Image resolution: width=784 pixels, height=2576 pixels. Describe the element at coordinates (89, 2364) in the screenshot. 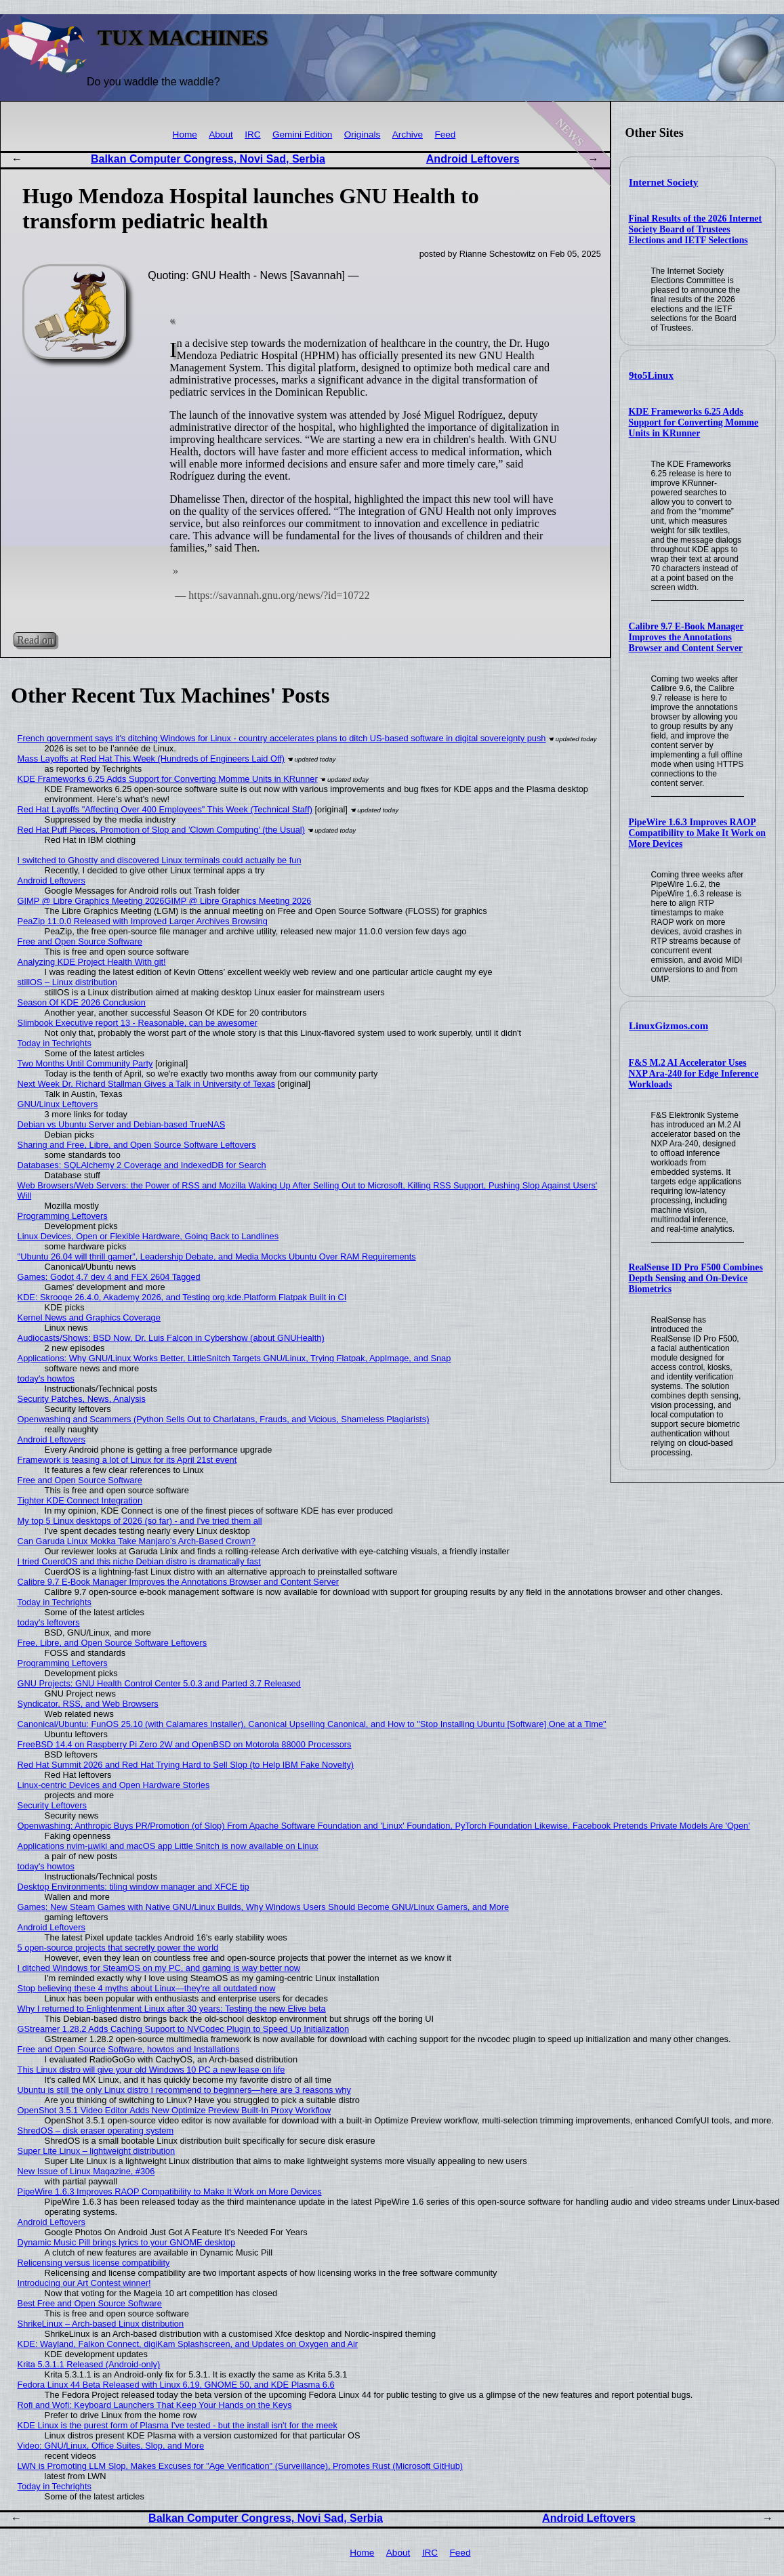

I see `Krita 5.3.1.1 Released (Android-only)` at that location.